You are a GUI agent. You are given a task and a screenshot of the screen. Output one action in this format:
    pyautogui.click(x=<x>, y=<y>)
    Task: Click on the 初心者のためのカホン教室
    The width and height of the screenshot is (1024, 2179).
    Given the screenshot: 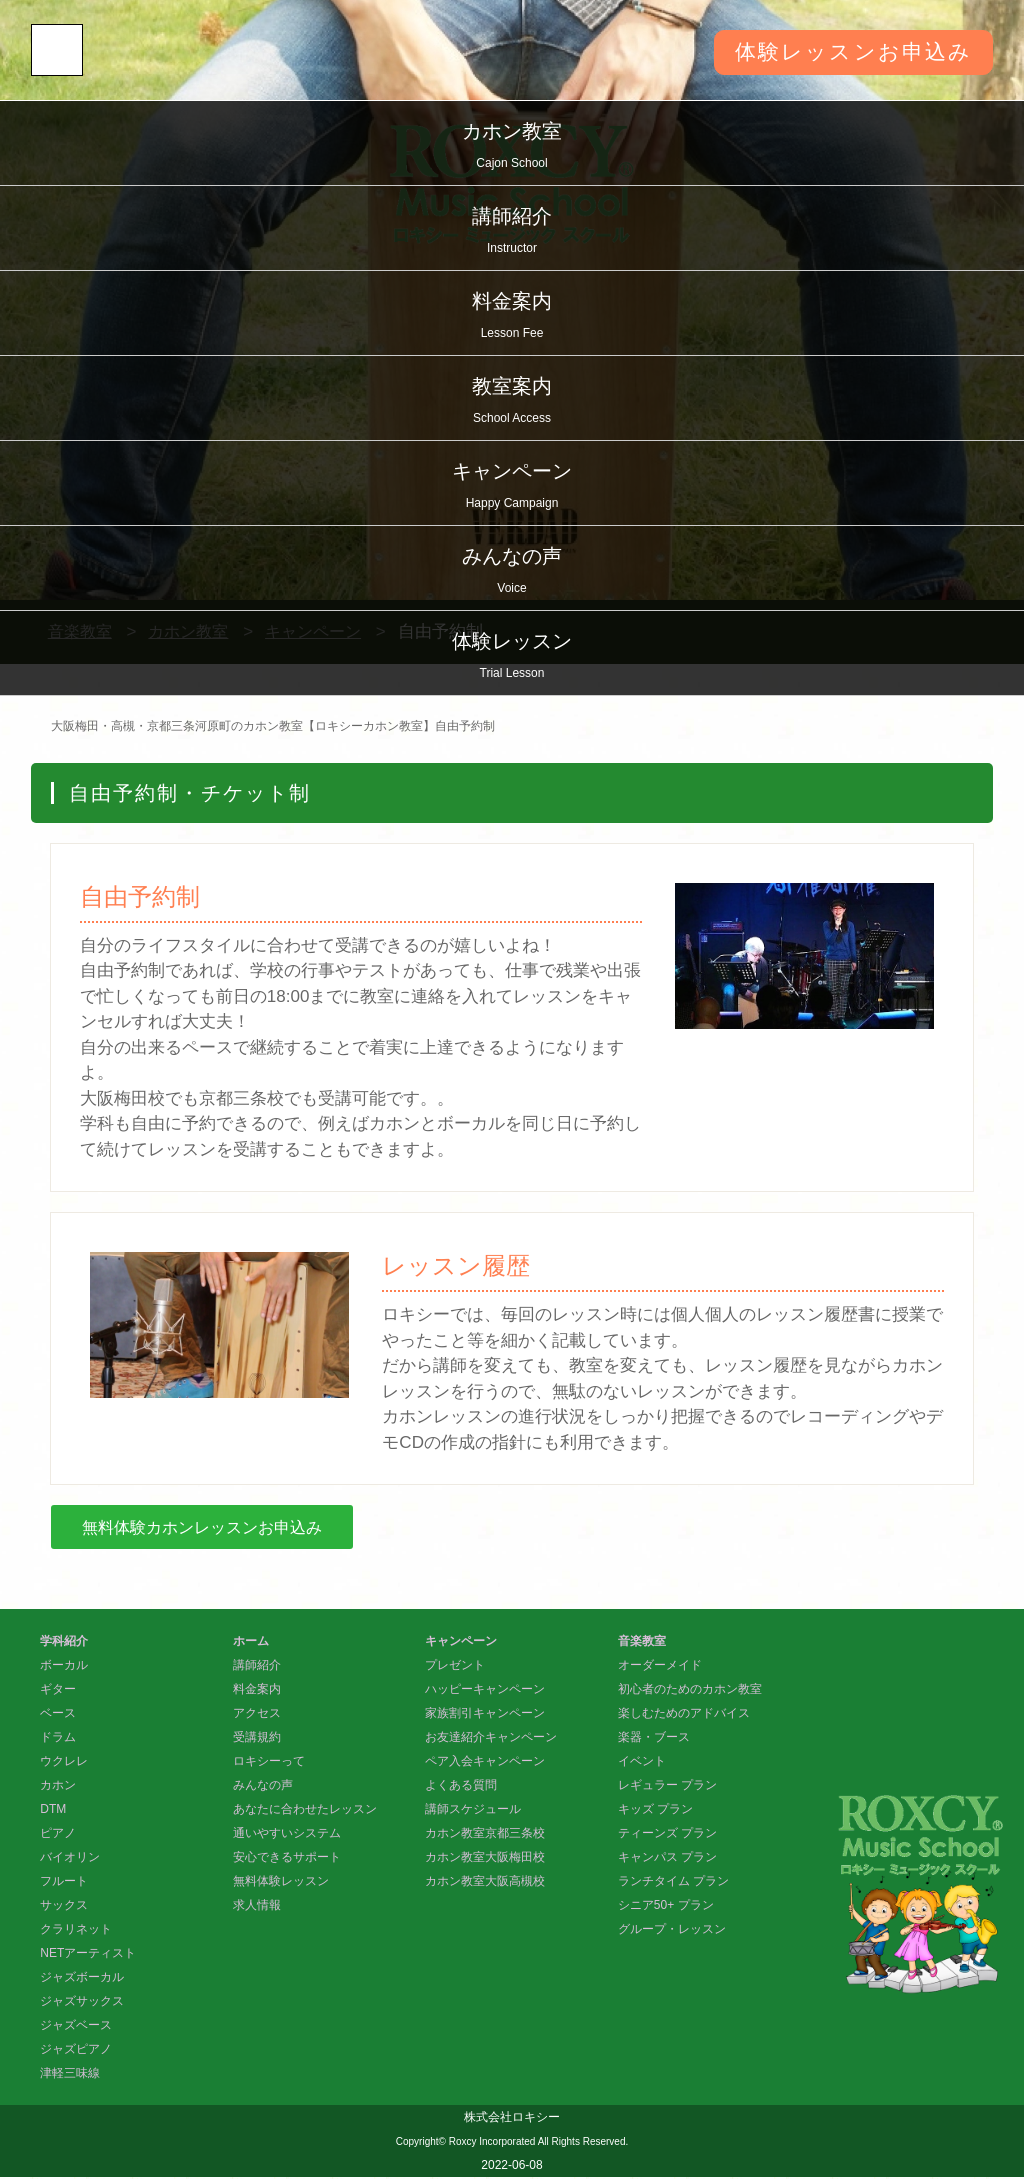 What is the action you would take?
    pyautogui.click(x=690, y=1691)
    